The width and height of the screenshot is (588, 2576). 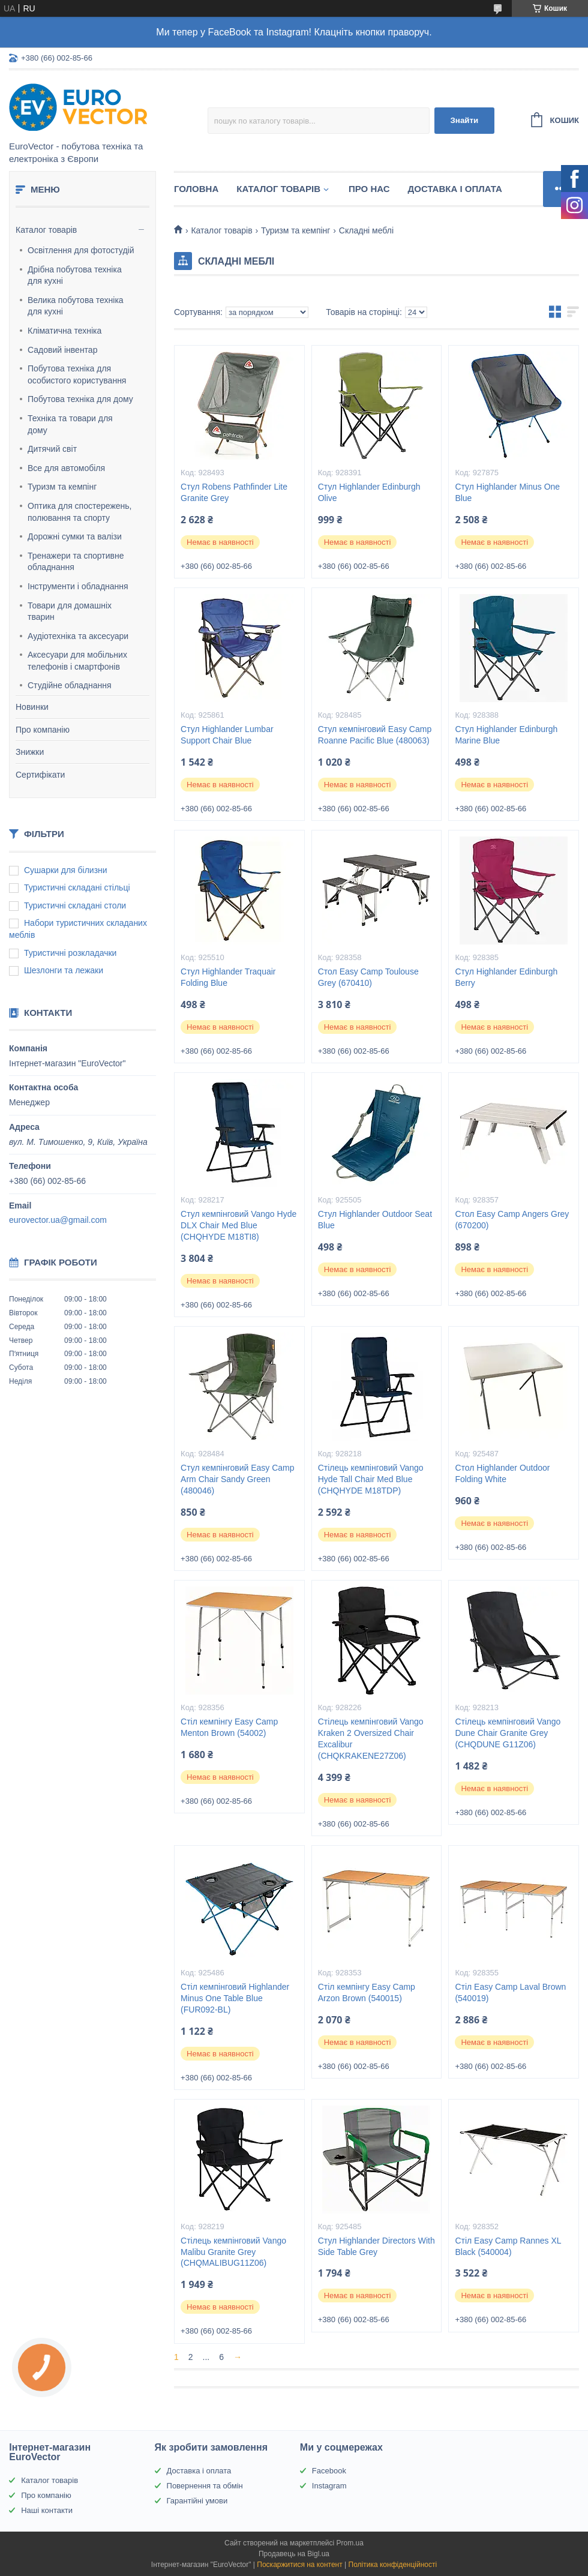 What do you see at coordinates (70, 685) in the screenshot?
I see `Студійне обладнання` at bounding box center [70, 685].